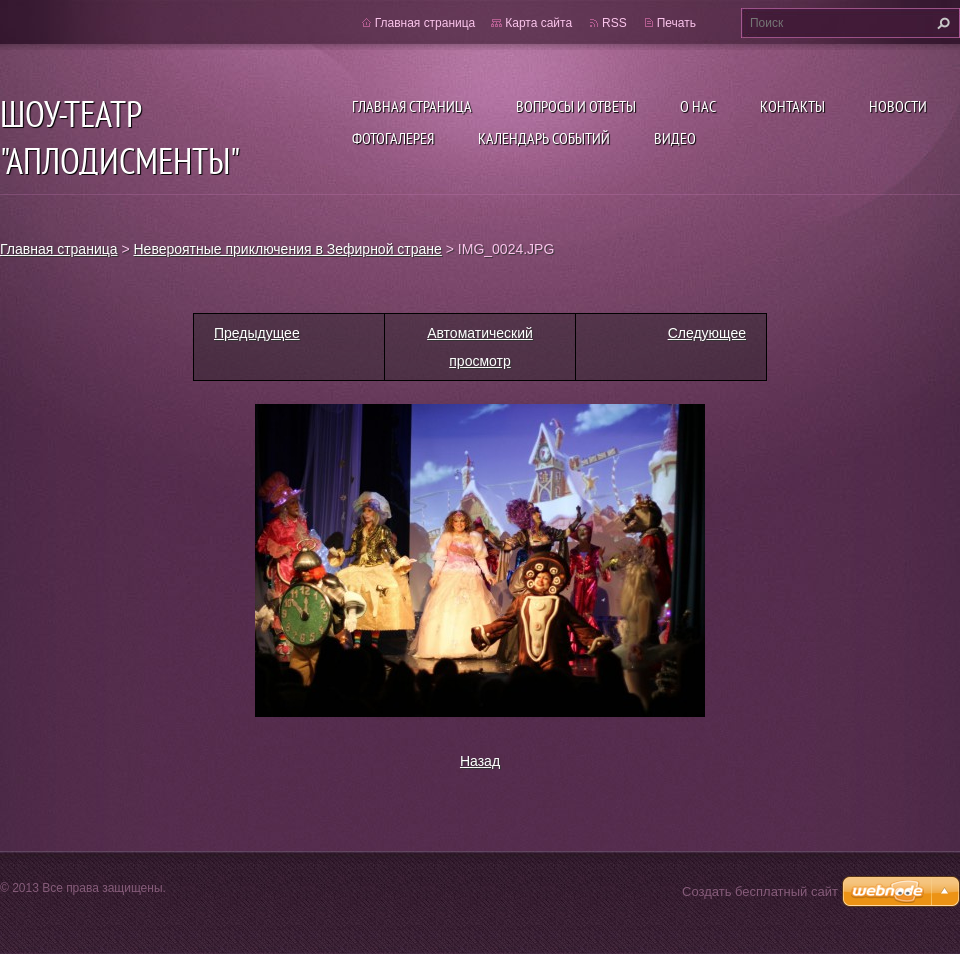 The image size is (960, 954). I want to click on О нас, so click(698, 106).